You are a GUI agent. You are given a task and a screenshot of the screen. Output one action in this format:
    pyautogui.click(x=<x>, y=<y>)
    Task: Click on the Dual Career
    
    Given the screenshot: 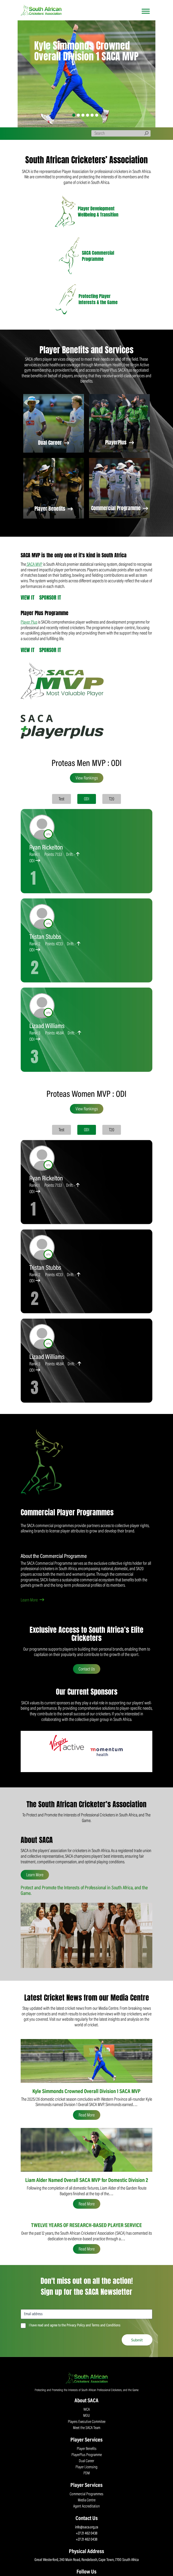 What is the action you would take?
    pyautogui.click(x=53, y=443)
    